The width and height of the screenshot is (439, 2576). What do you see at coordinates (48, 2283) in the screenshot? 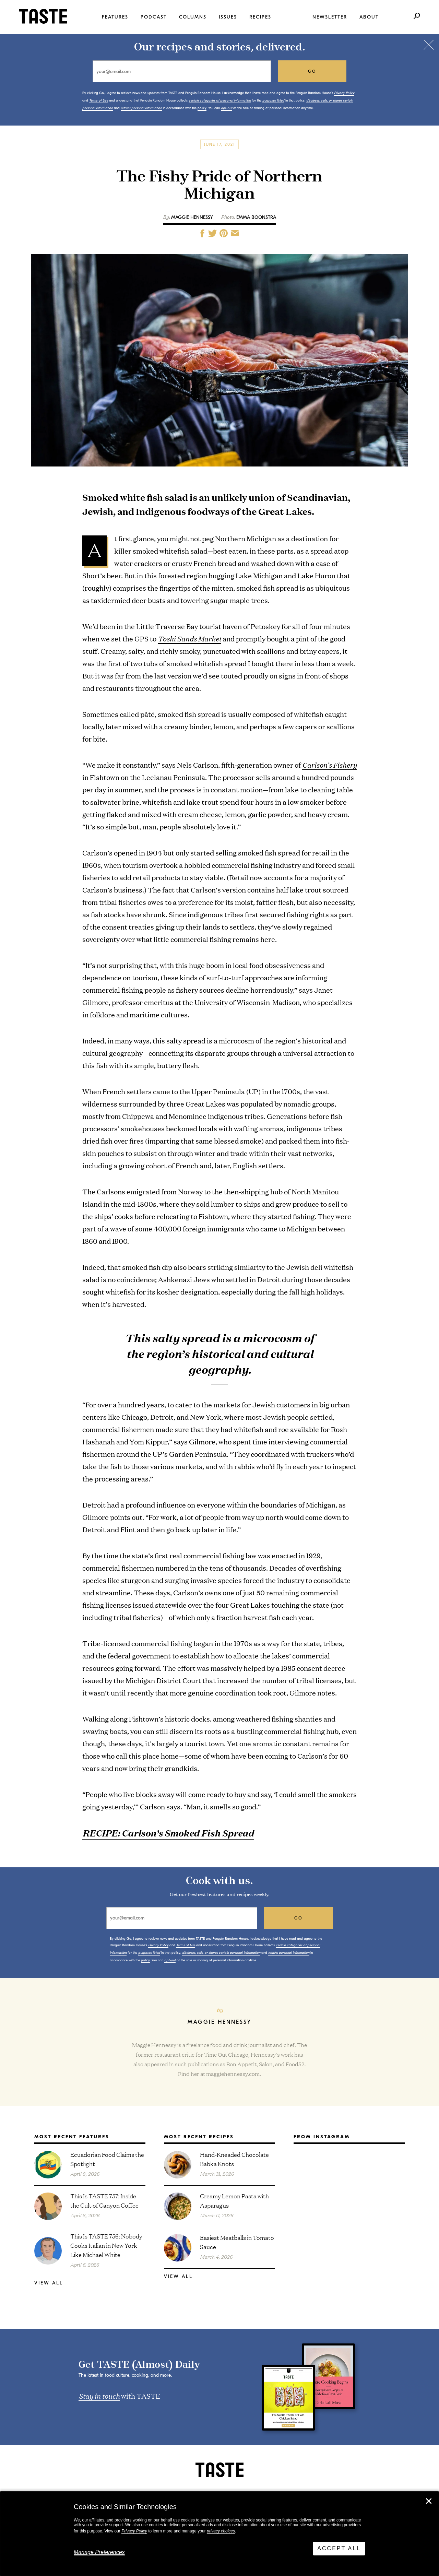
I see `View All` at bounding box center [48, 2283].